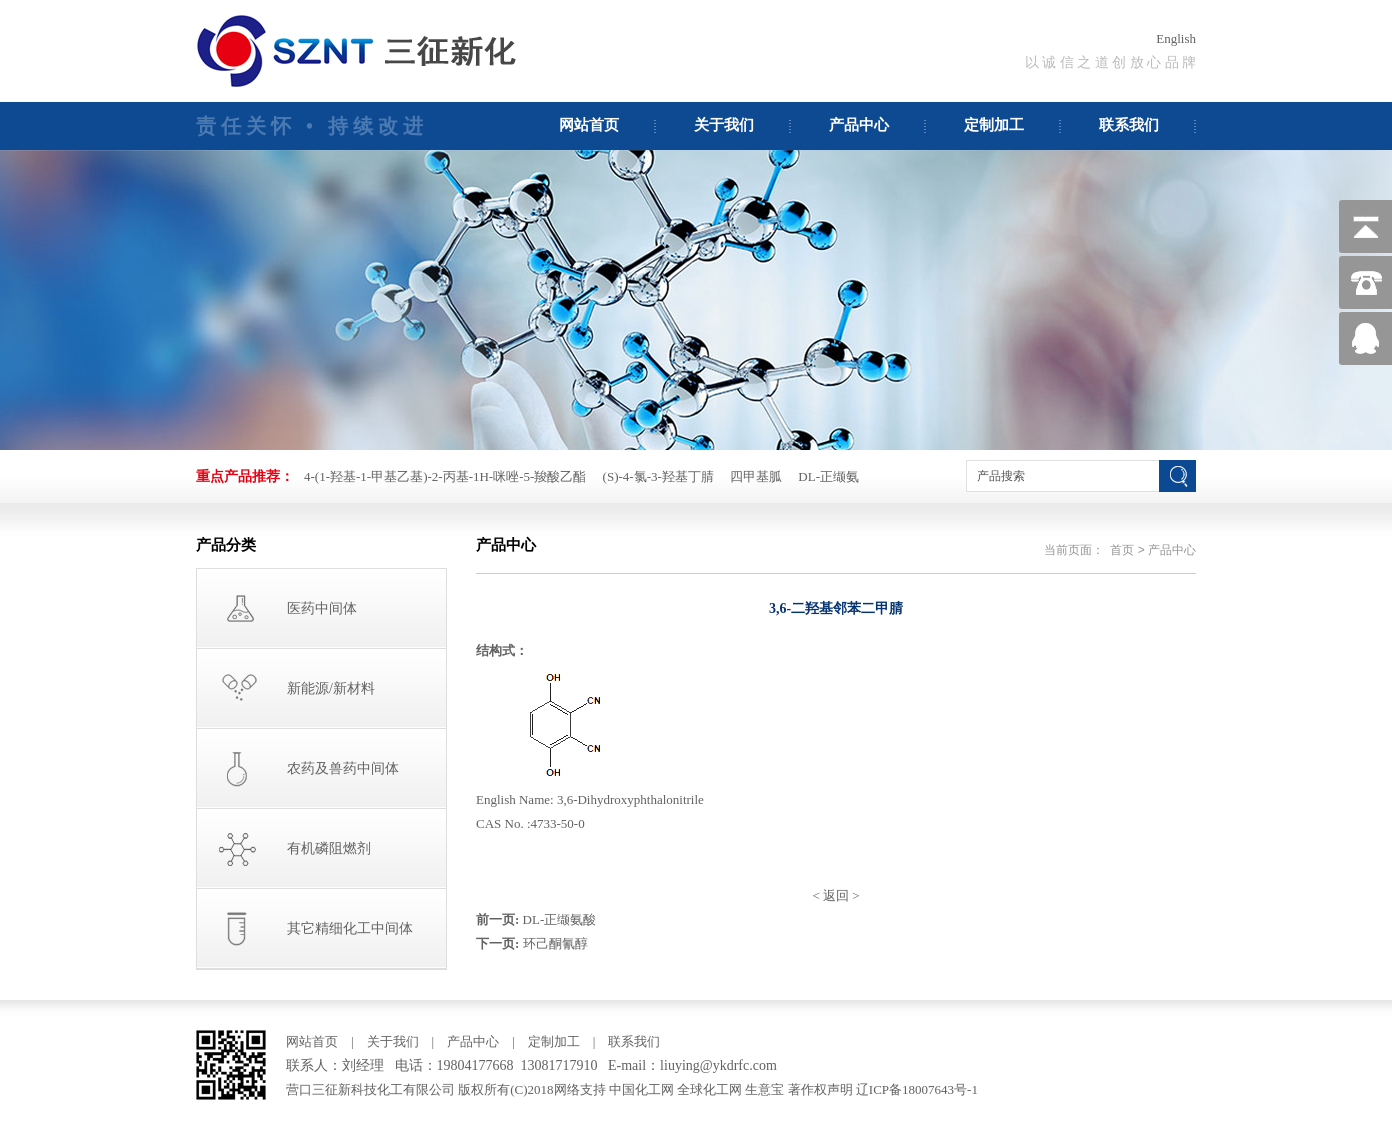 The height and width of the screenshot is (1137, 1392). What do you see at coordinates (555, 943) in the screenshot?
I see `环己酮氰醇` at bounding box center [555, 943].